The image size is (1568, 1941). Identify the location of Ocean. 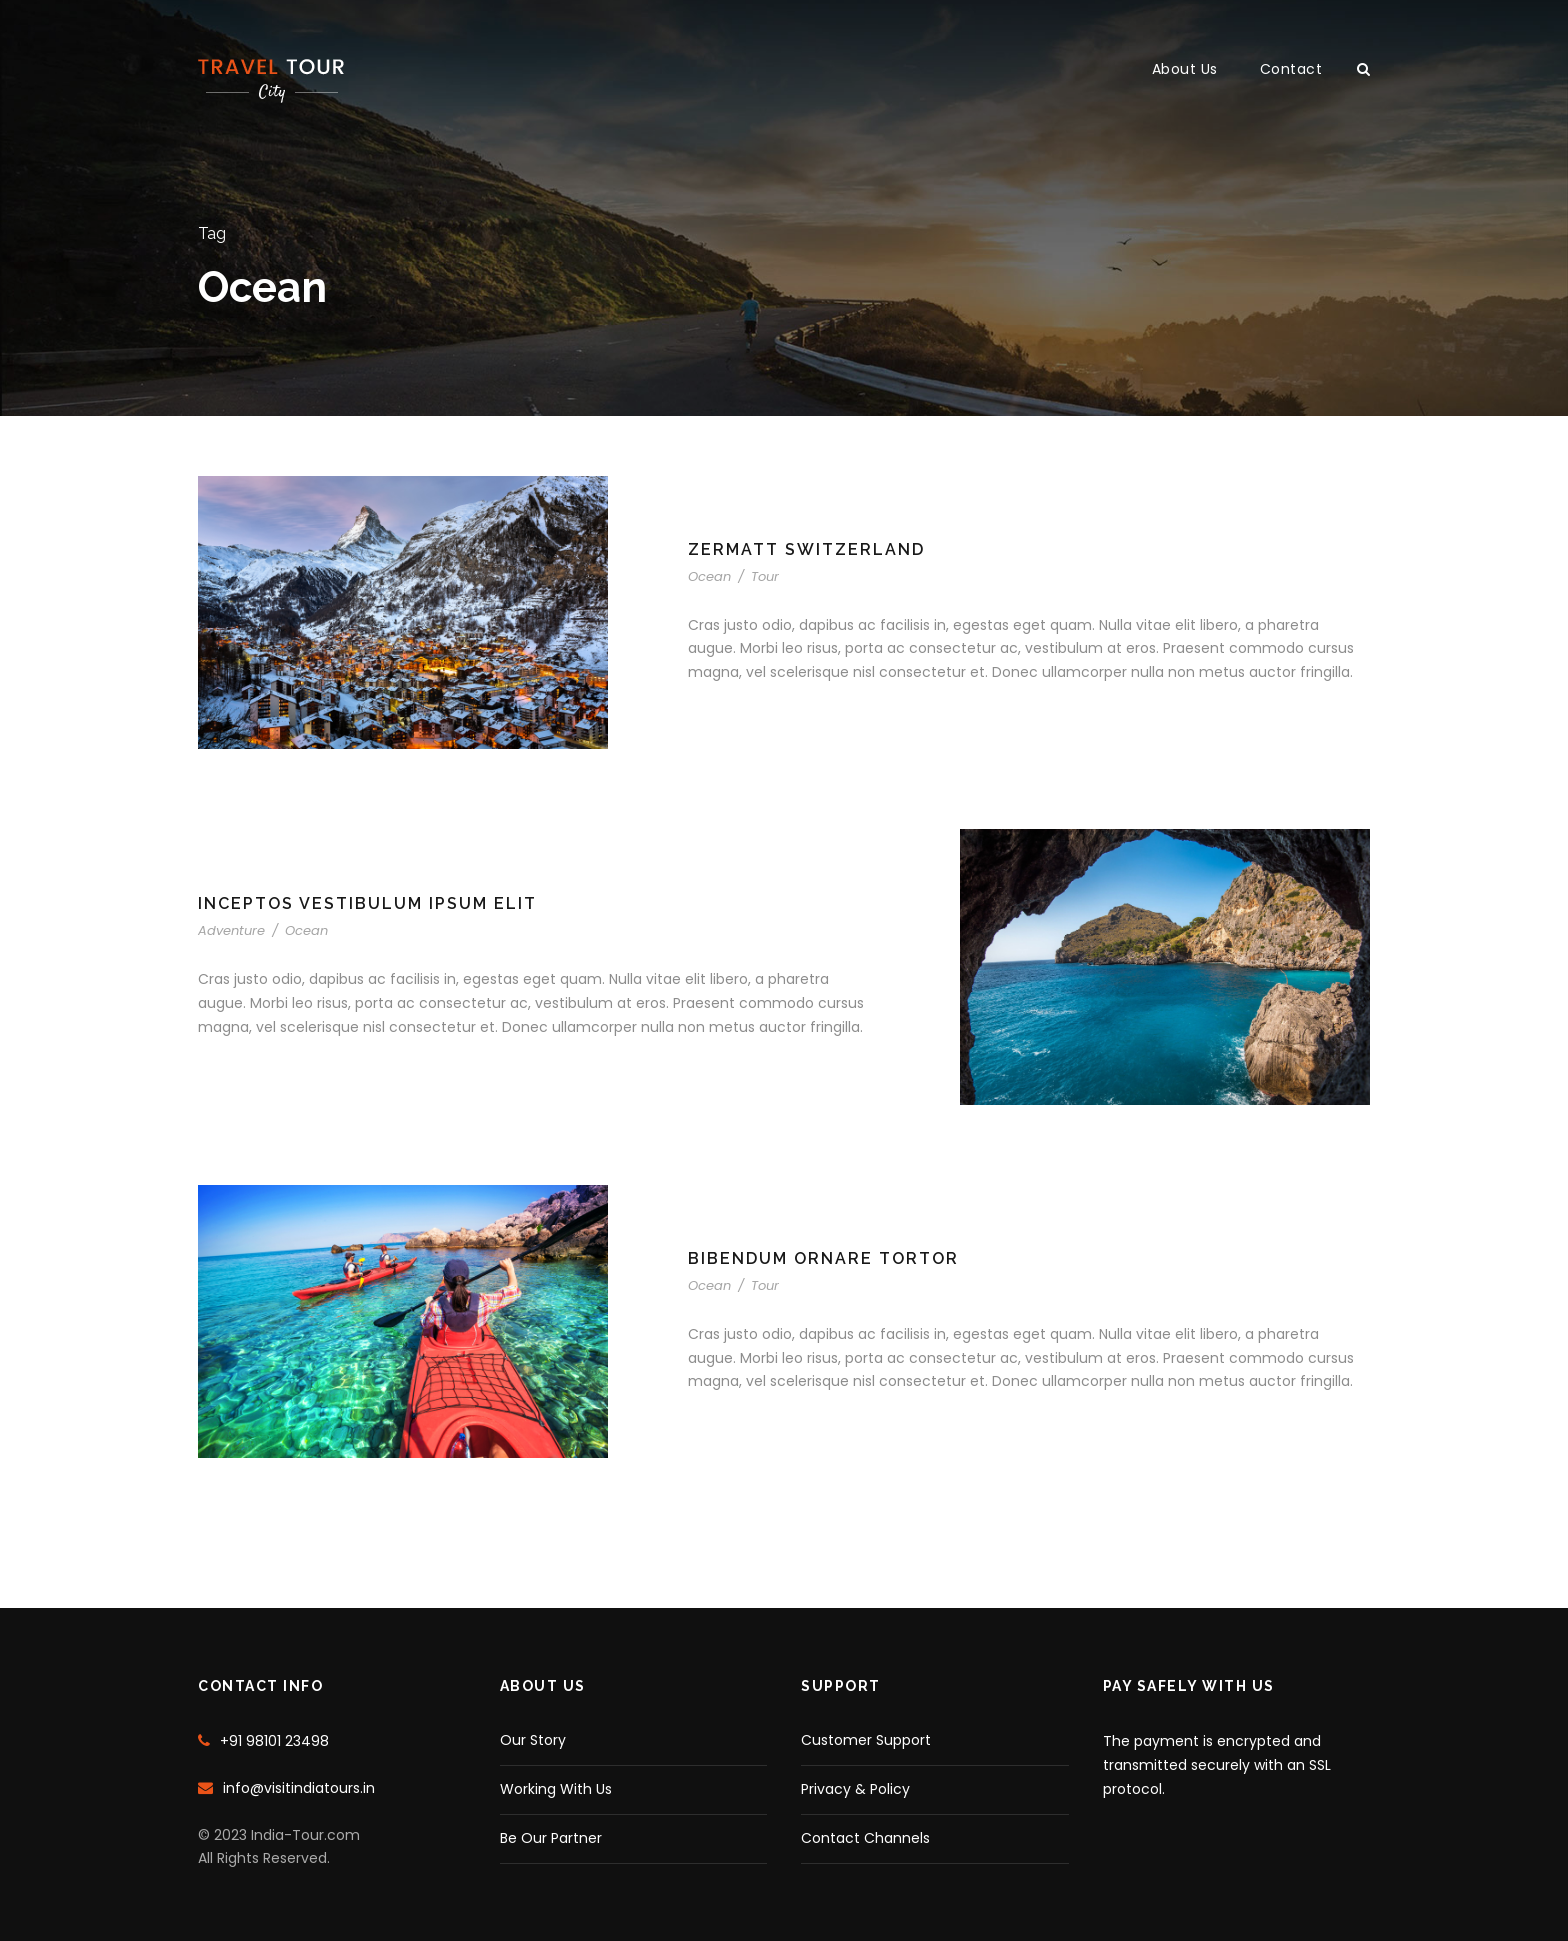
(709, 576).